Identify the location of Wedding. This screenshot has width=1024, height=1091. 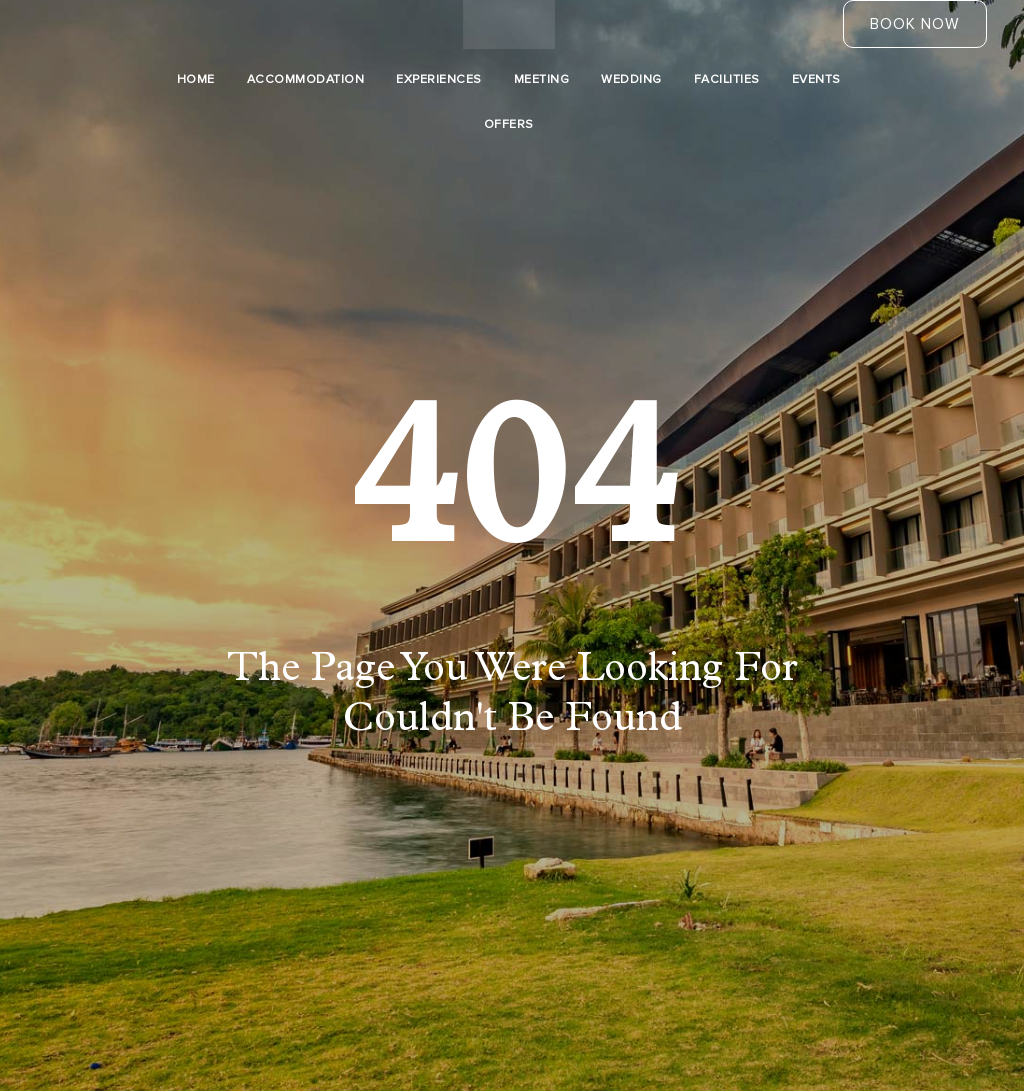
(631, 79).